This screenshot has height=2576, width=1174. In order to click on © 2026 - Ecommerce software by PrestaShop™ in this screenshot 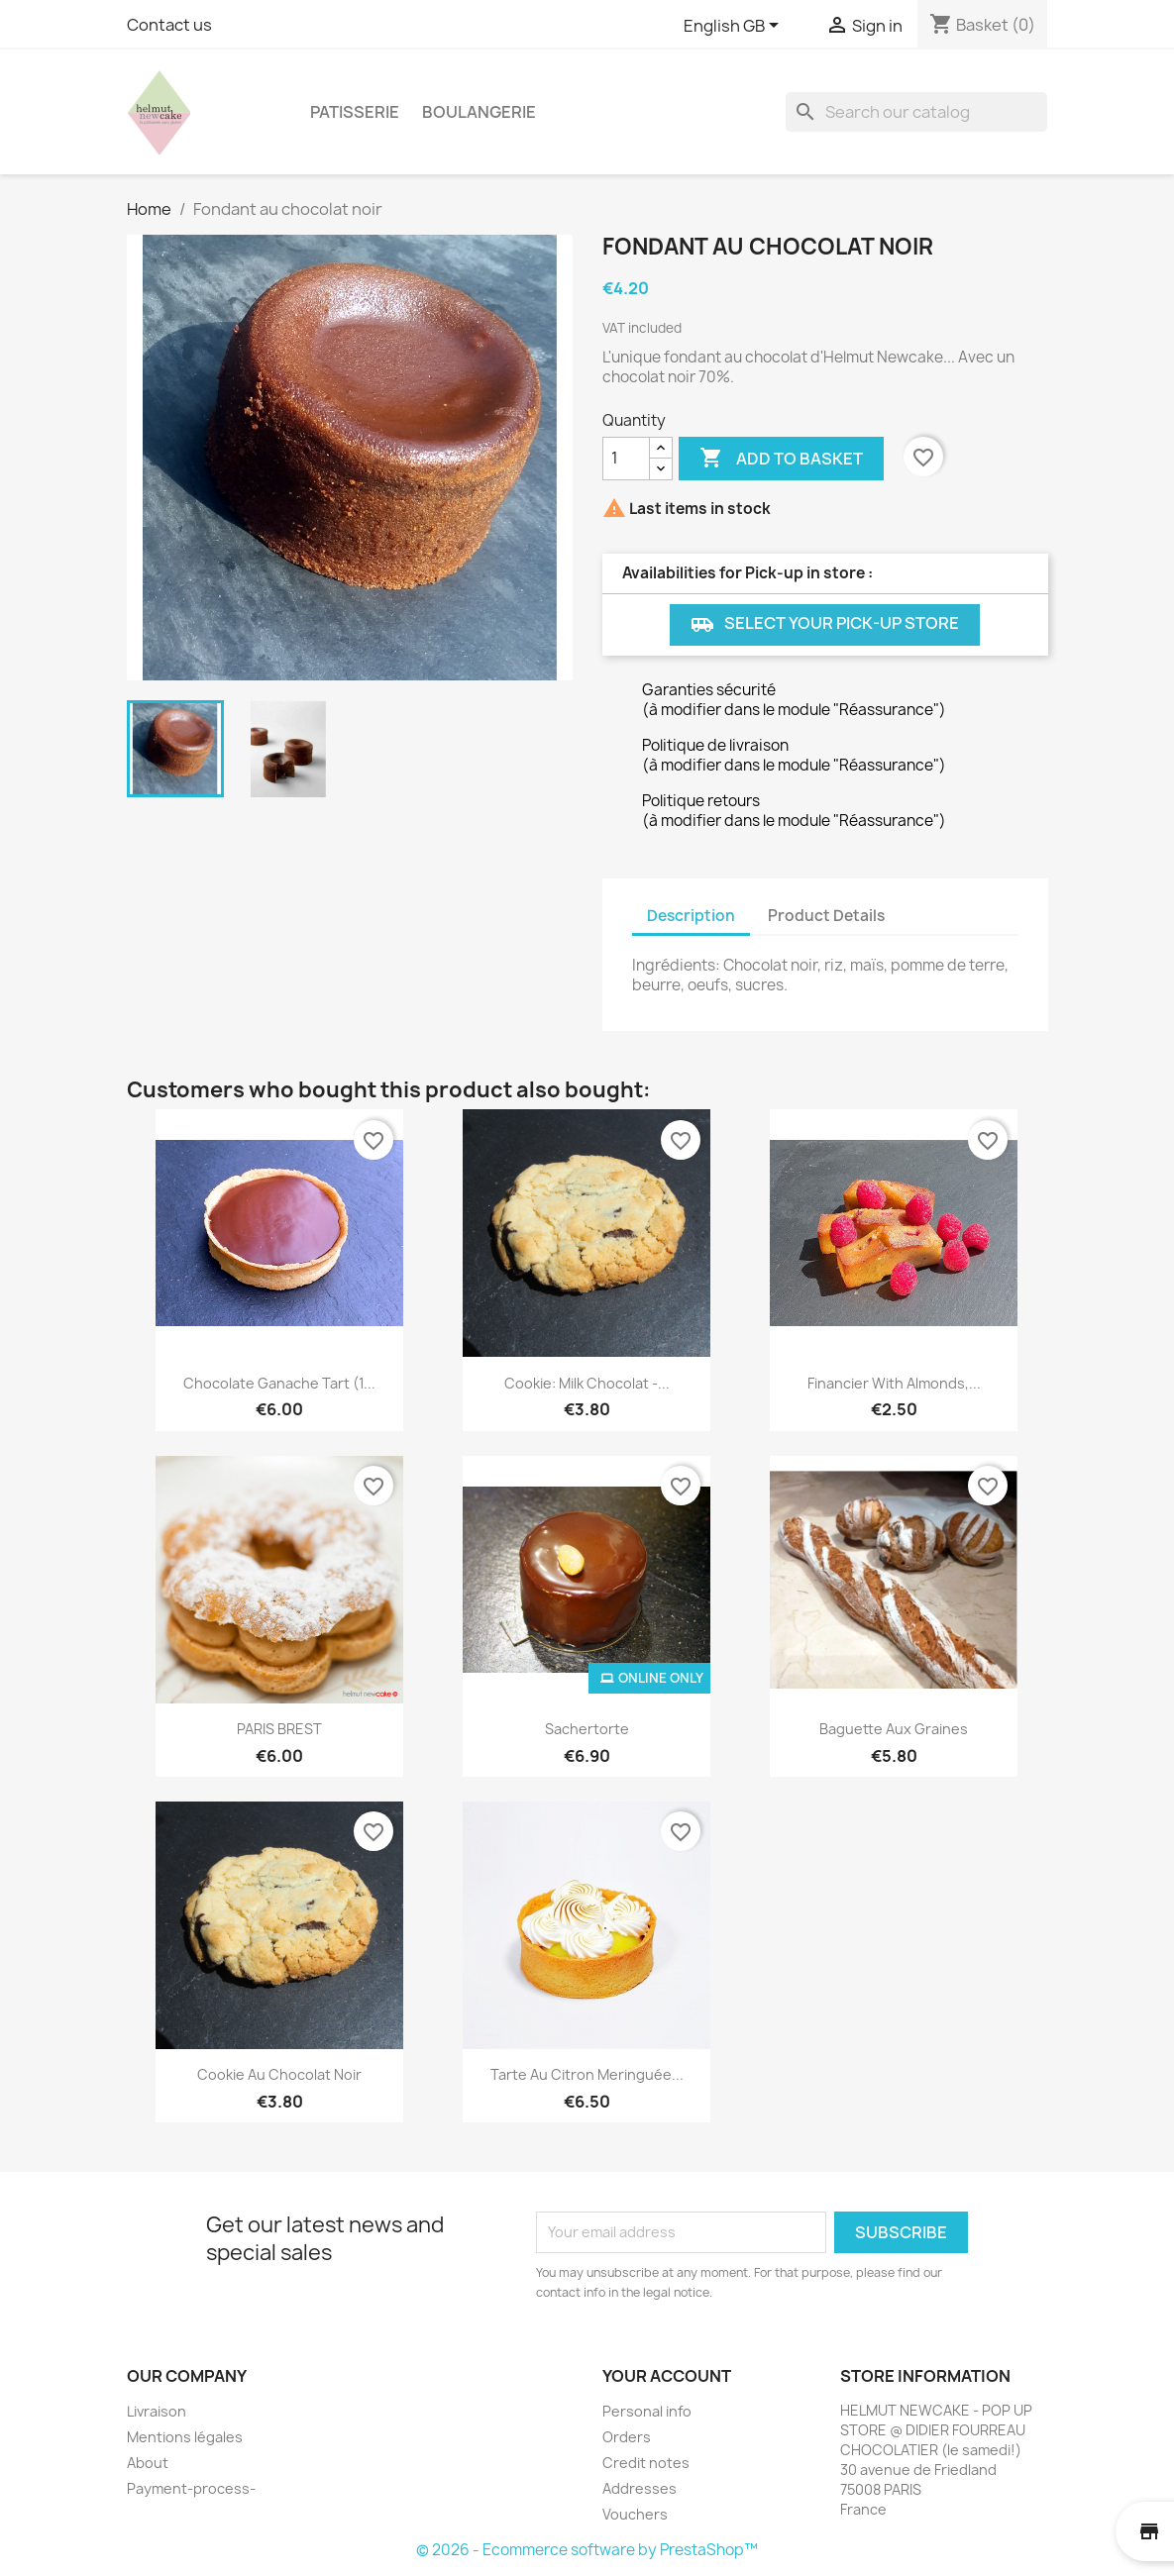, I will do `click(587, 2549)`.